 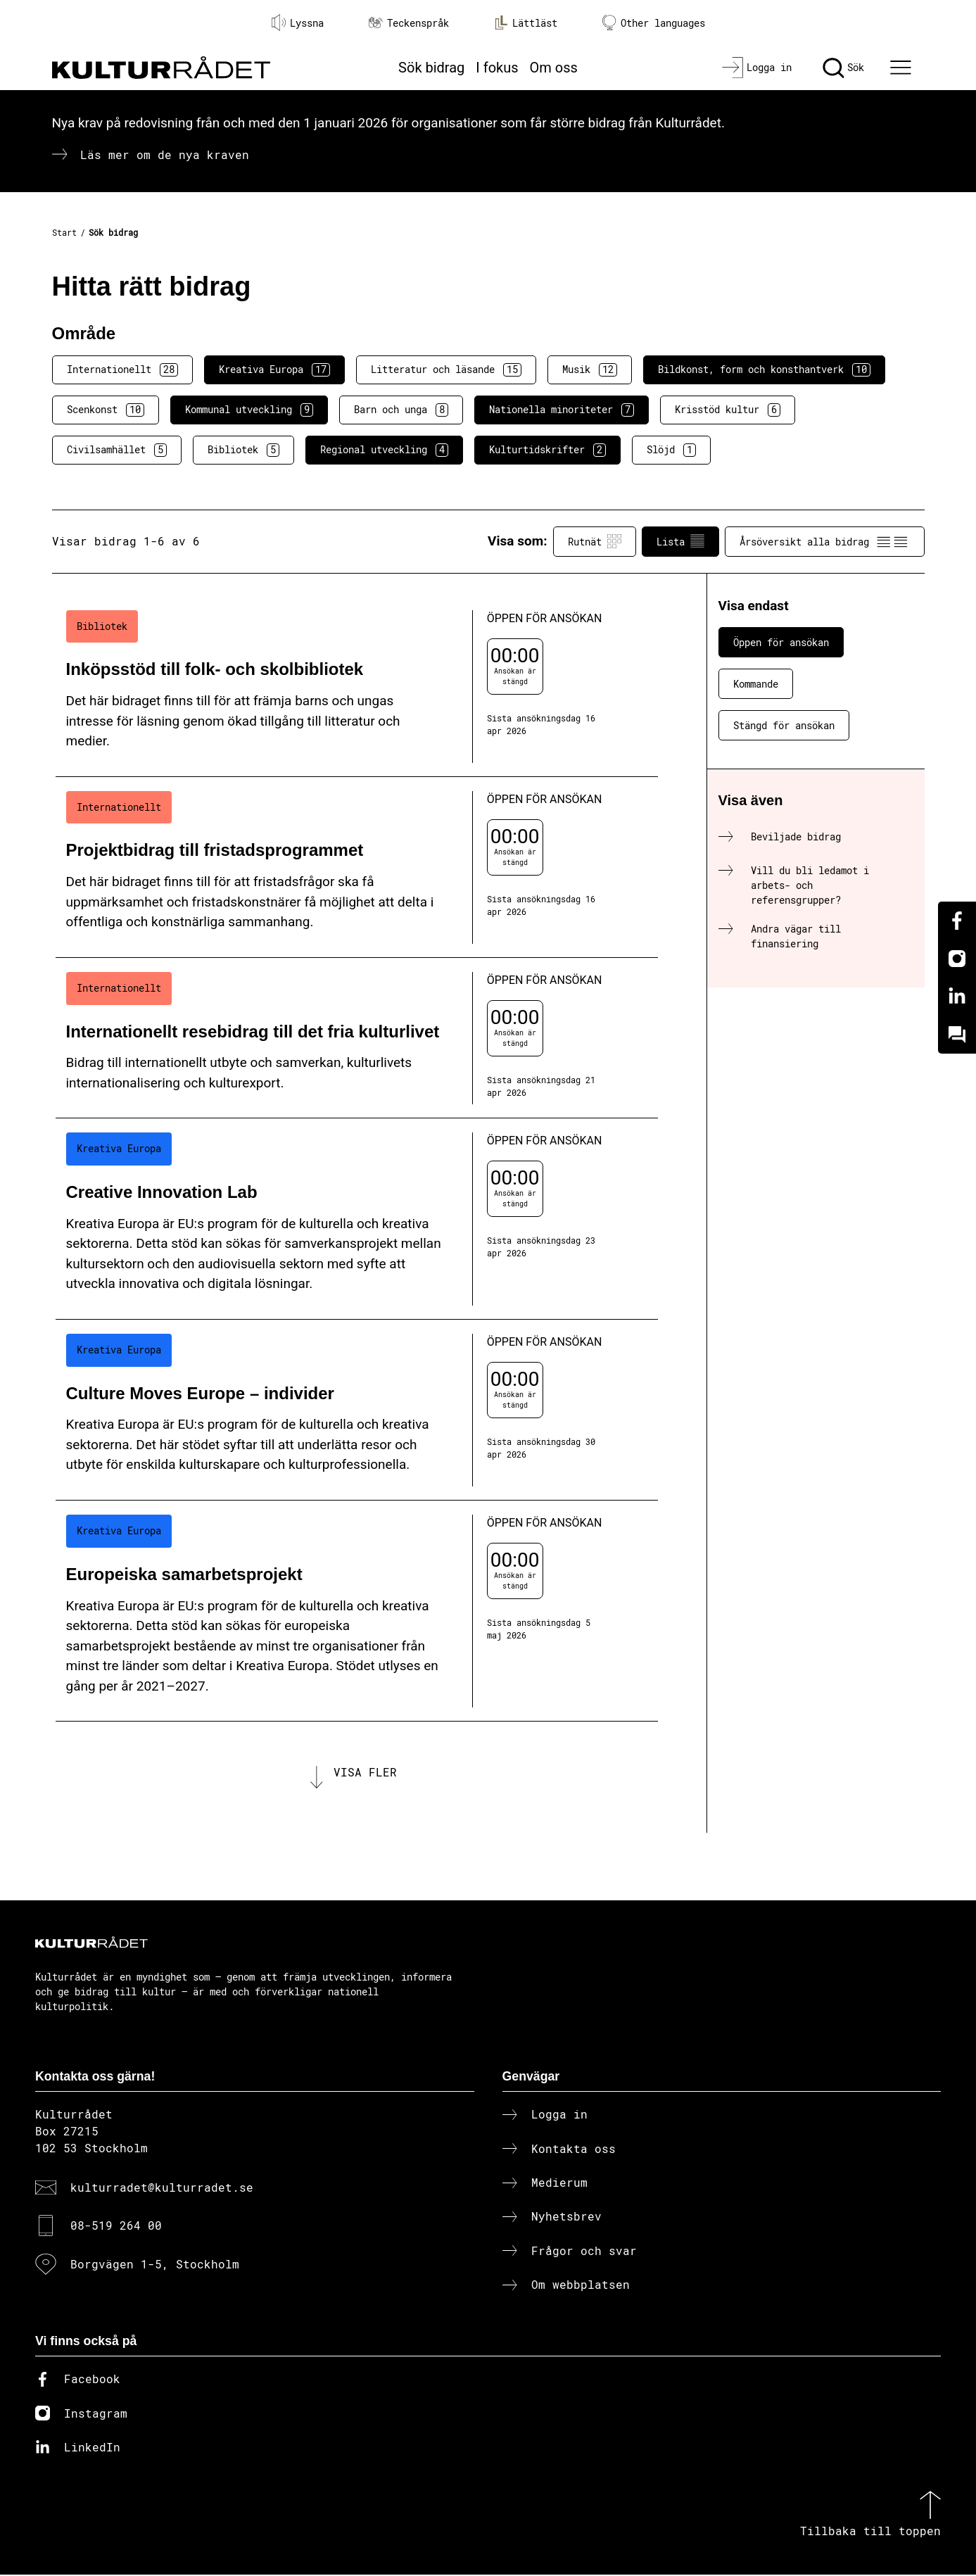 I want to click on [Ã–ppna huvudmeny], so click(x=902, y=67).